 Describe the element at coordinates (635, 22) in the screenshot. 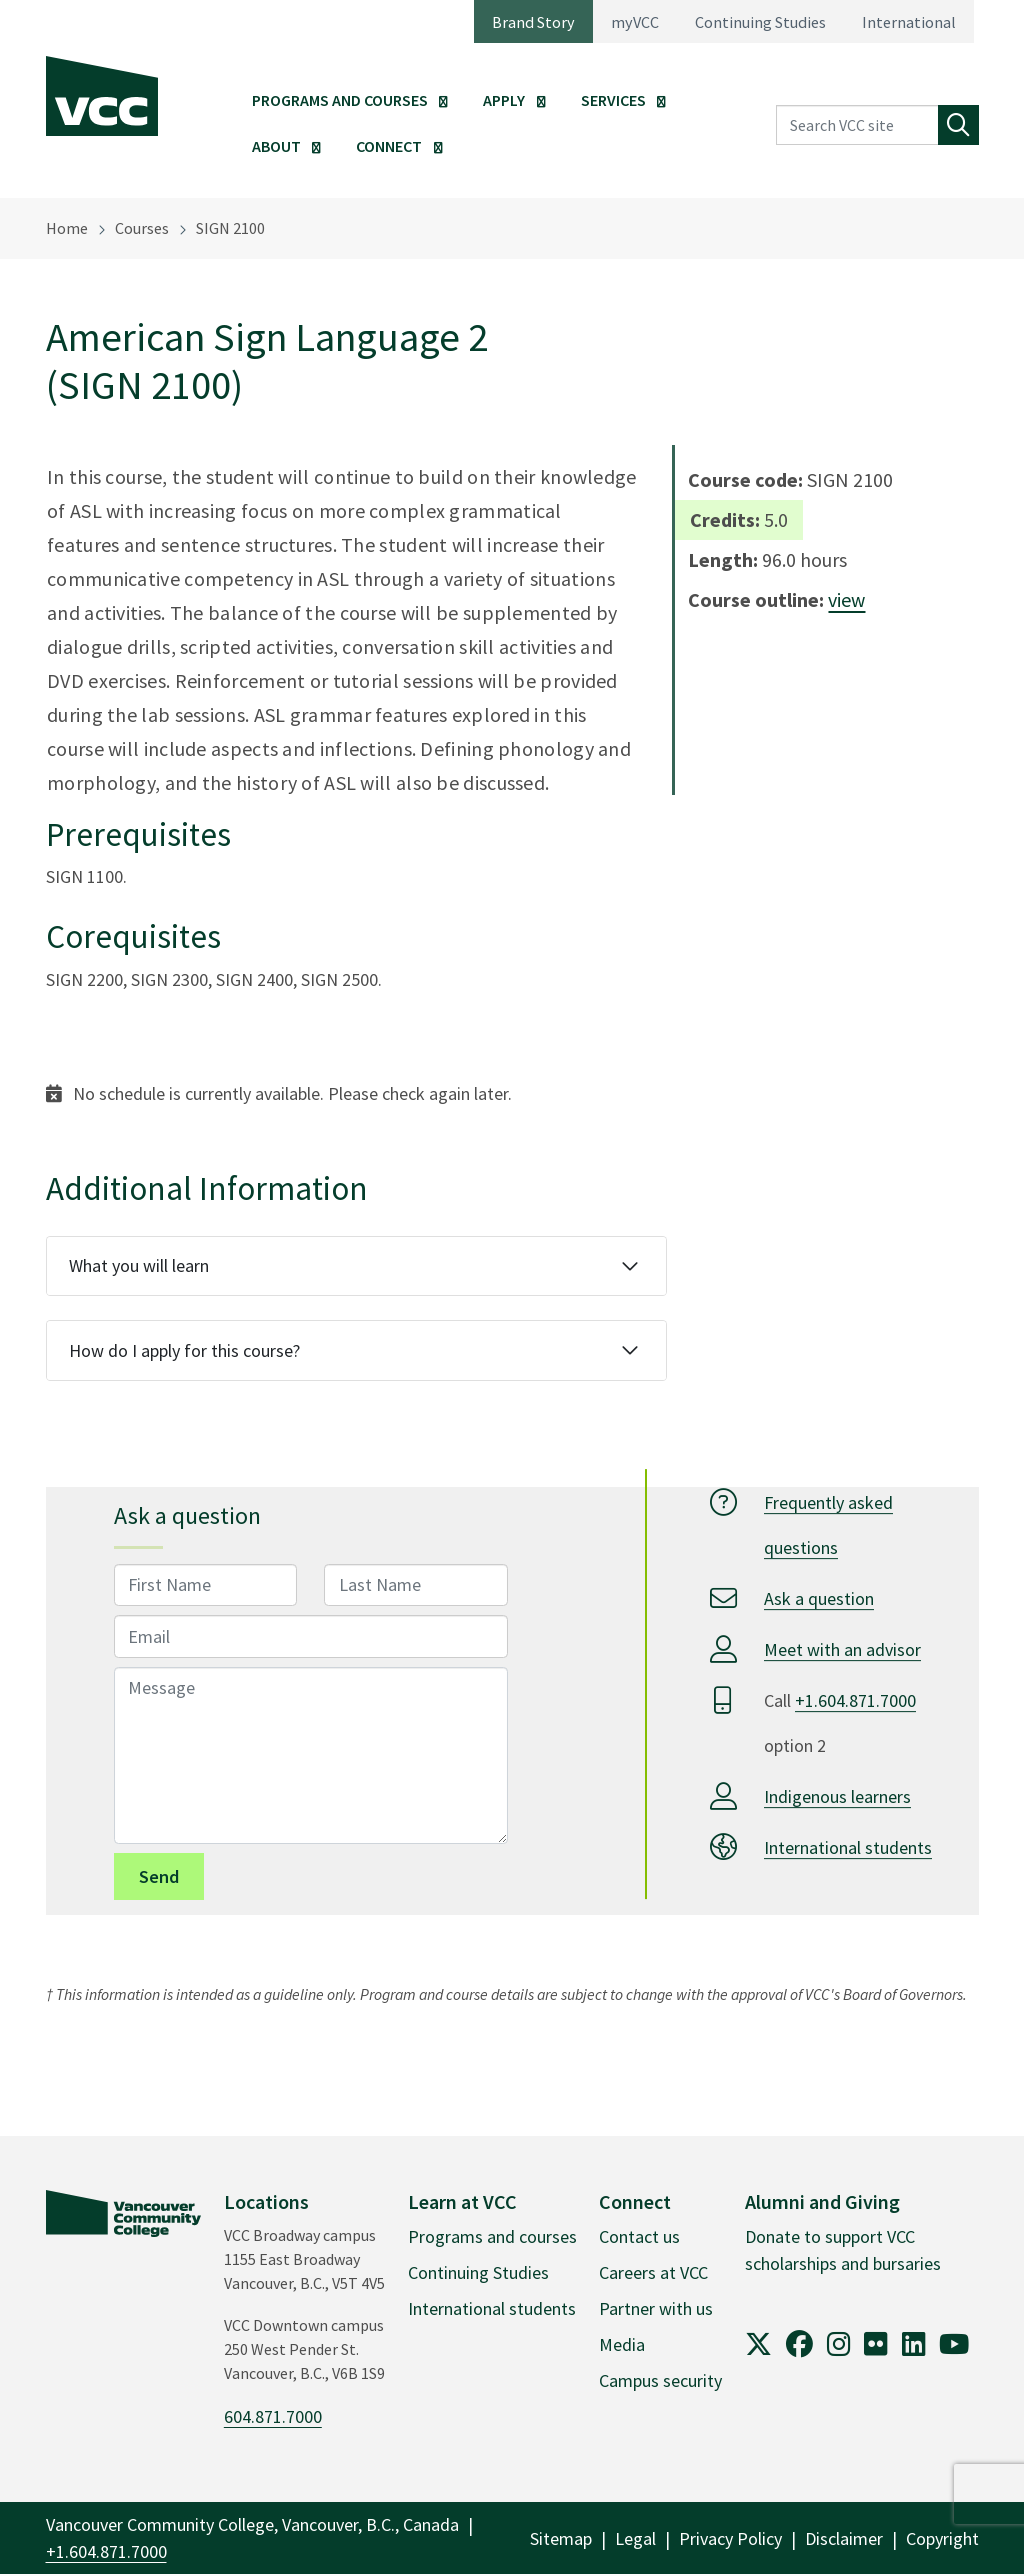

I see `myVCC` at that location.